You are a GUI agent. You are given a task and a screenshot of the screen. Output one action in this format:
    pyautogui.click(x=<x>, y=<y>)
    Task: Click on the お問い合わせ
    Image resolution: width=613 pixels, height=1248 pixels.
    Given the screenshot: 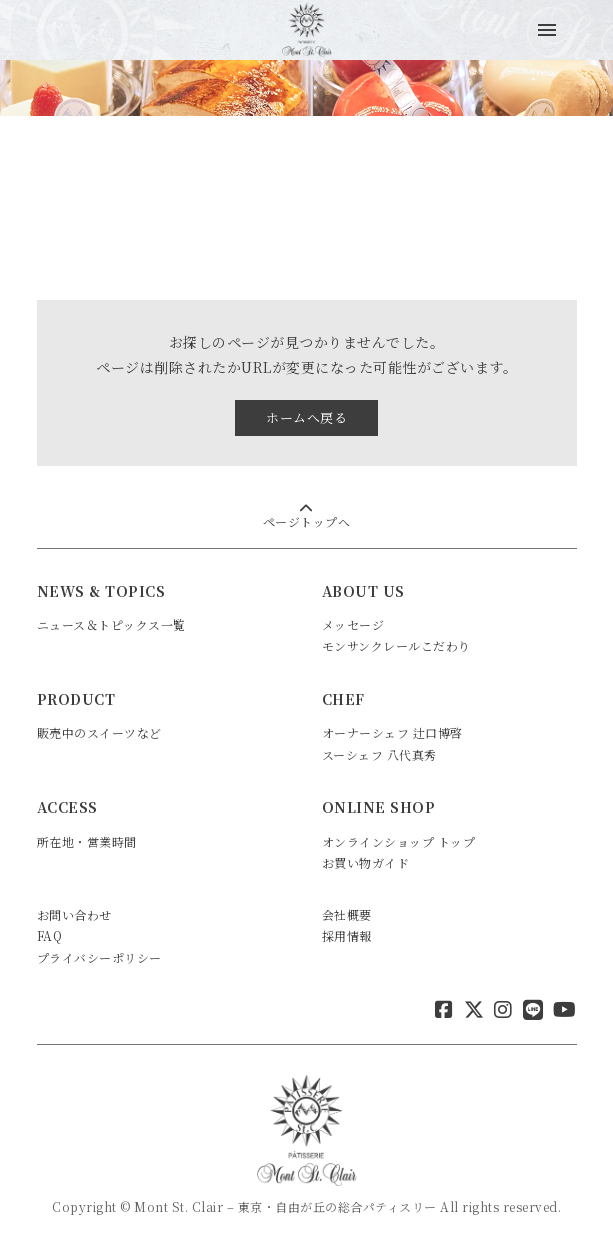 What is the action you would take?
    pyautogui.click(x=74, y=914)
    